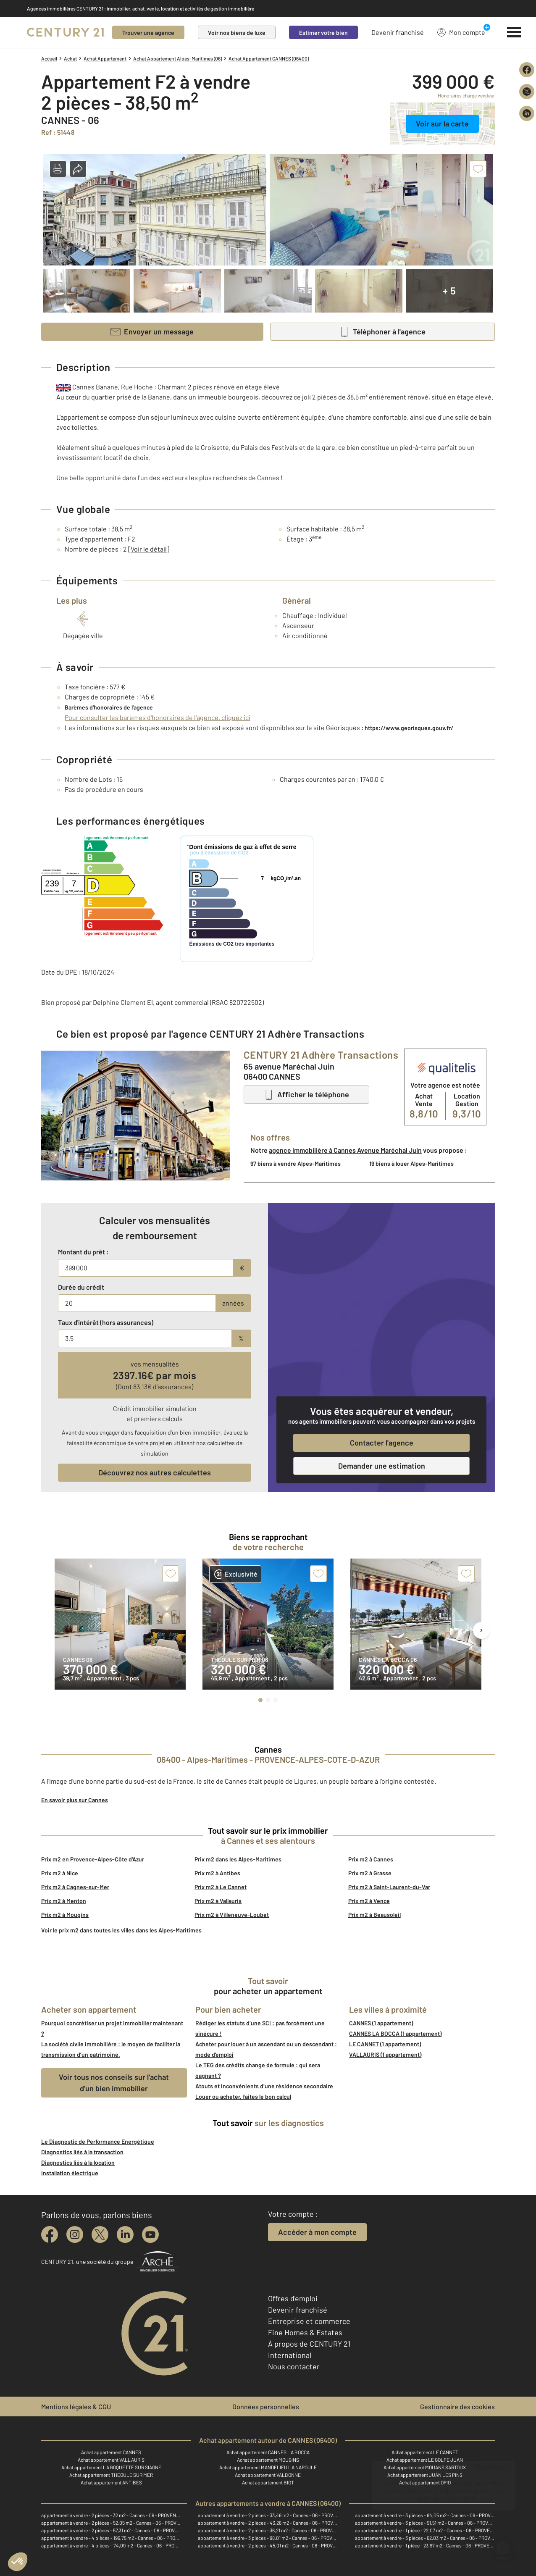  What do you see at coordinates (268, 2460) in the screenshot?
I see `Achat appartement MOUGINS` at bounding box center [268, 2460].